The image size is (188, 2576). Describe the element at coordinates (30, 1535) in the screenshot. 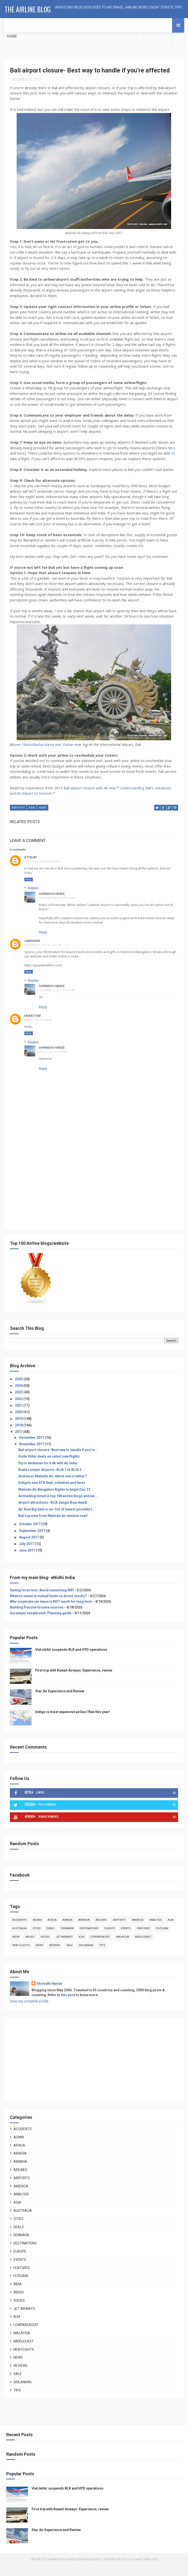

I see `October 2017` at that location.